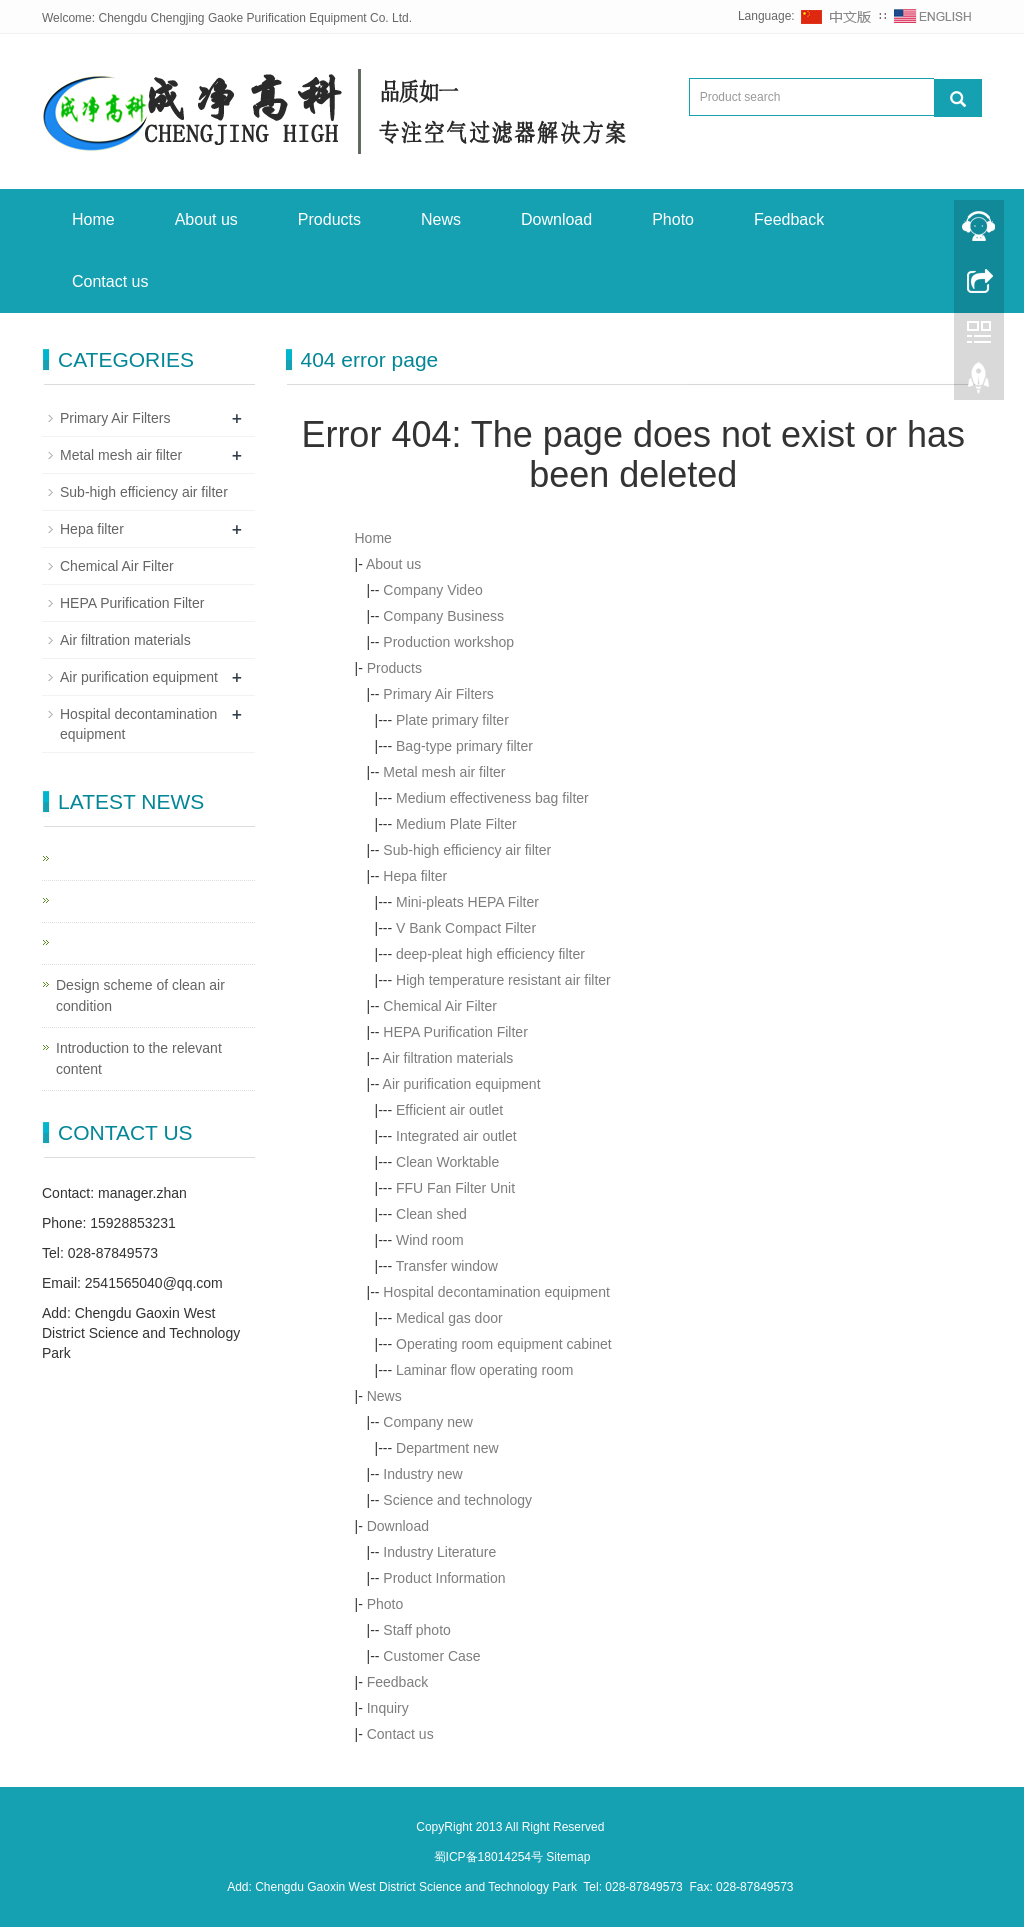 The height and width of the screenshot is (1927, 1024). I want to click on HEPA Purification Filter, so click(455, 1032).